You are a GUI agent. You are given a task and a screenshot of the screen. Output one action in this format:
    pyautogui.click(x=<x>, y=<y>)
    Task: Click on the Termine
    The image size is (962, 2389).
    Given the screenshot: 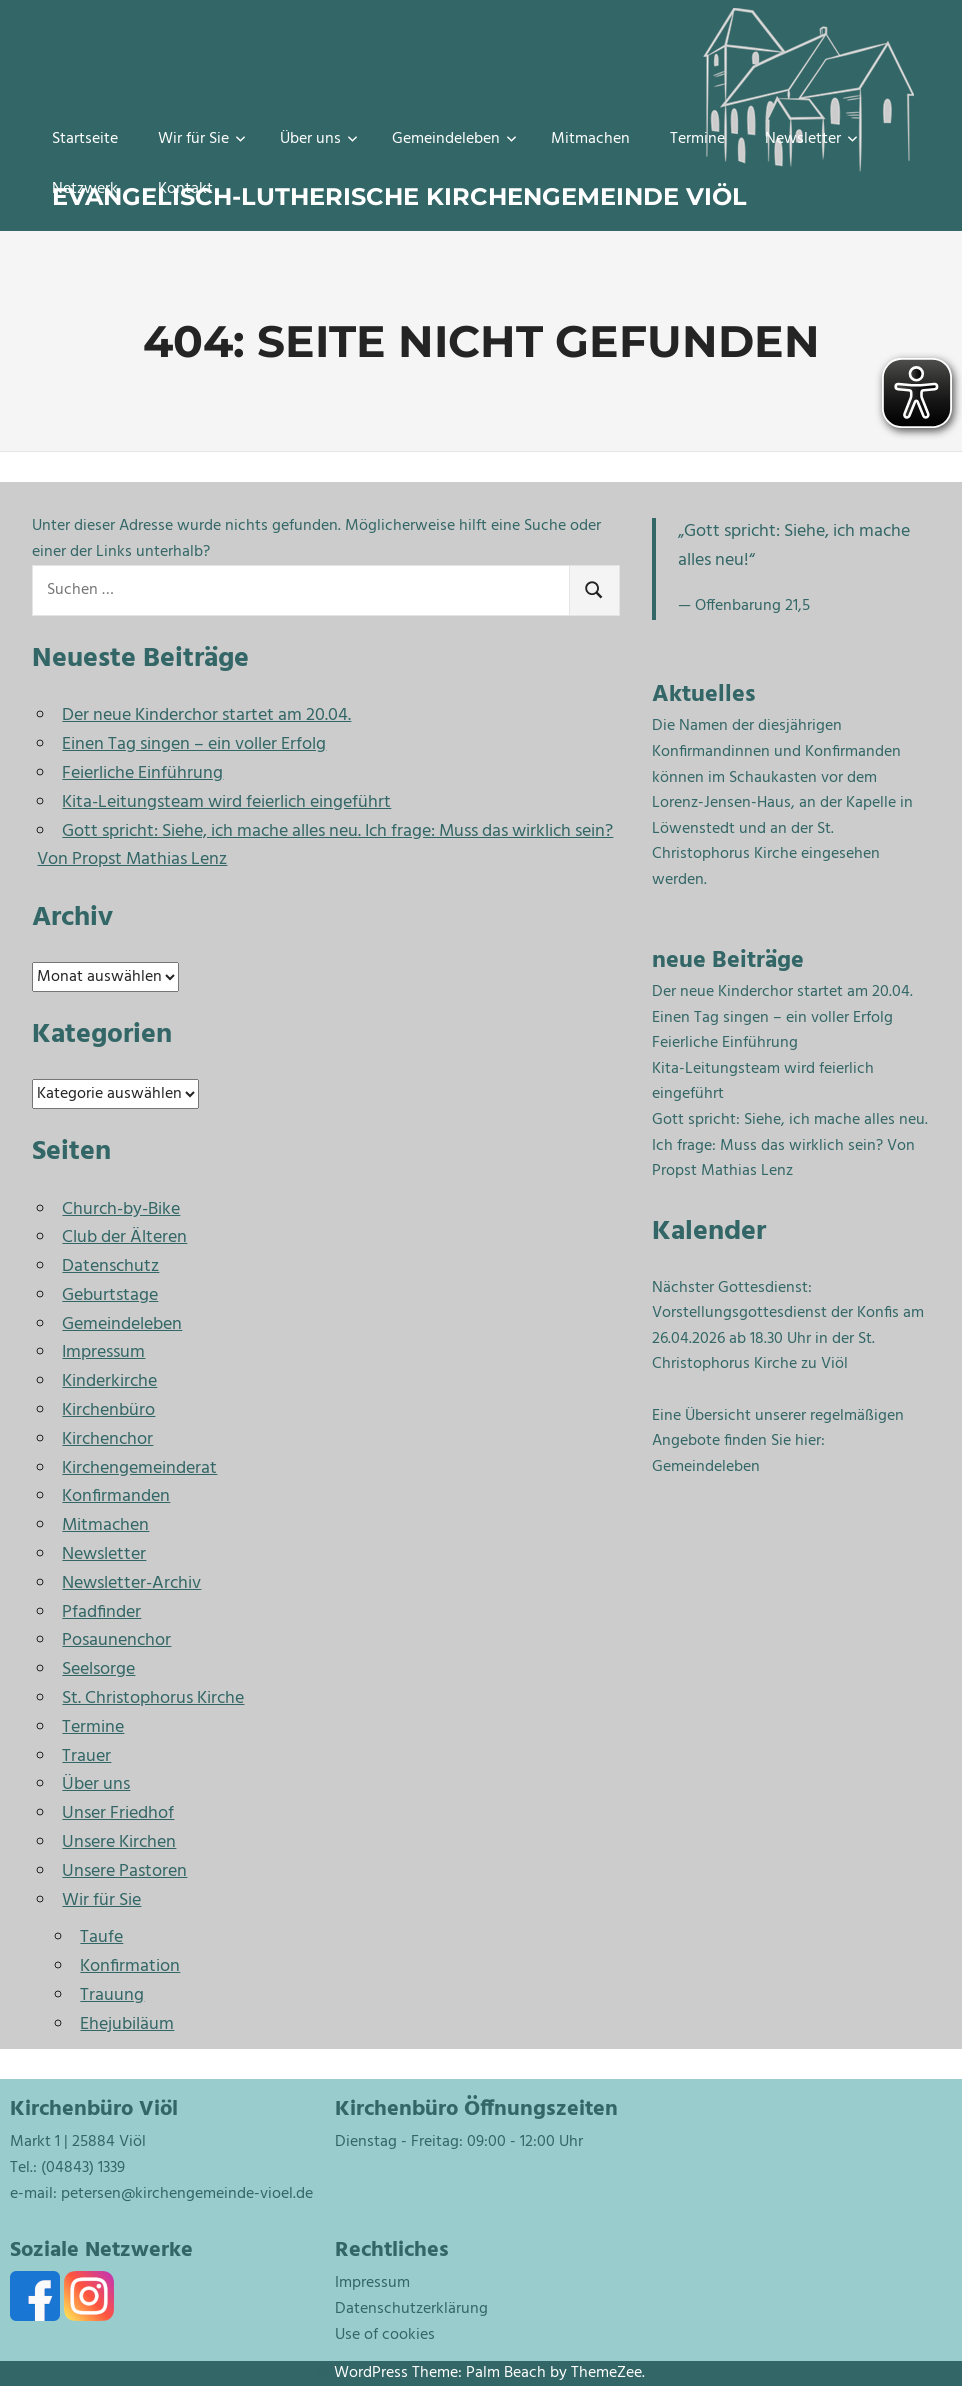 What is the action you would take?
    pyautogui.click(x=697, y=139)
    